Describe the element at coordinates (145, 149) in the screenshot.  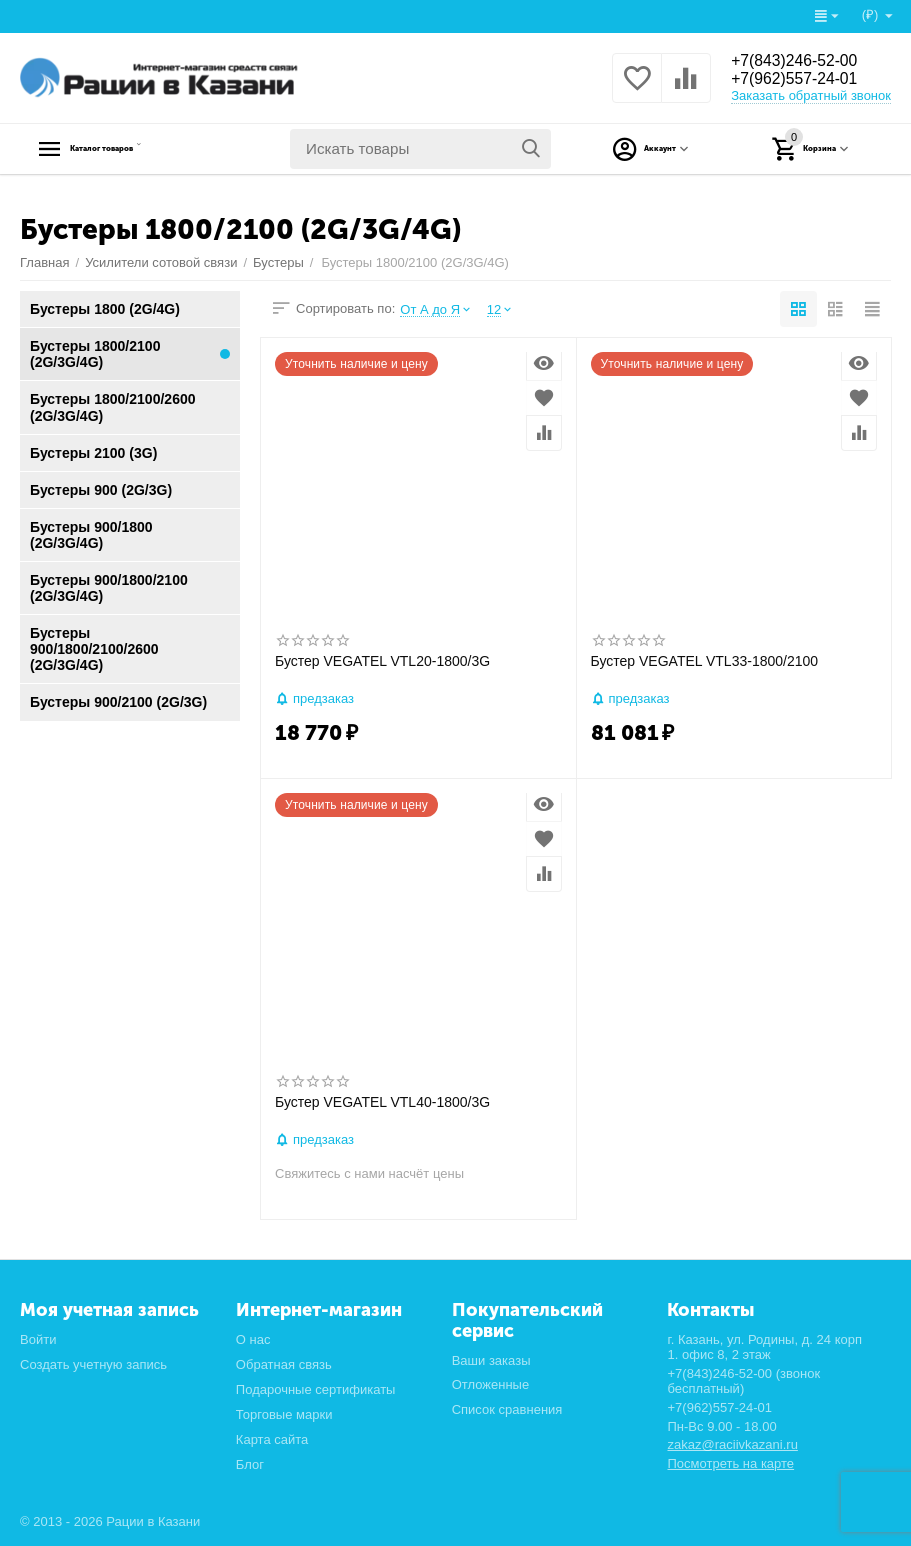
I see `Каталог товаров` at that location.